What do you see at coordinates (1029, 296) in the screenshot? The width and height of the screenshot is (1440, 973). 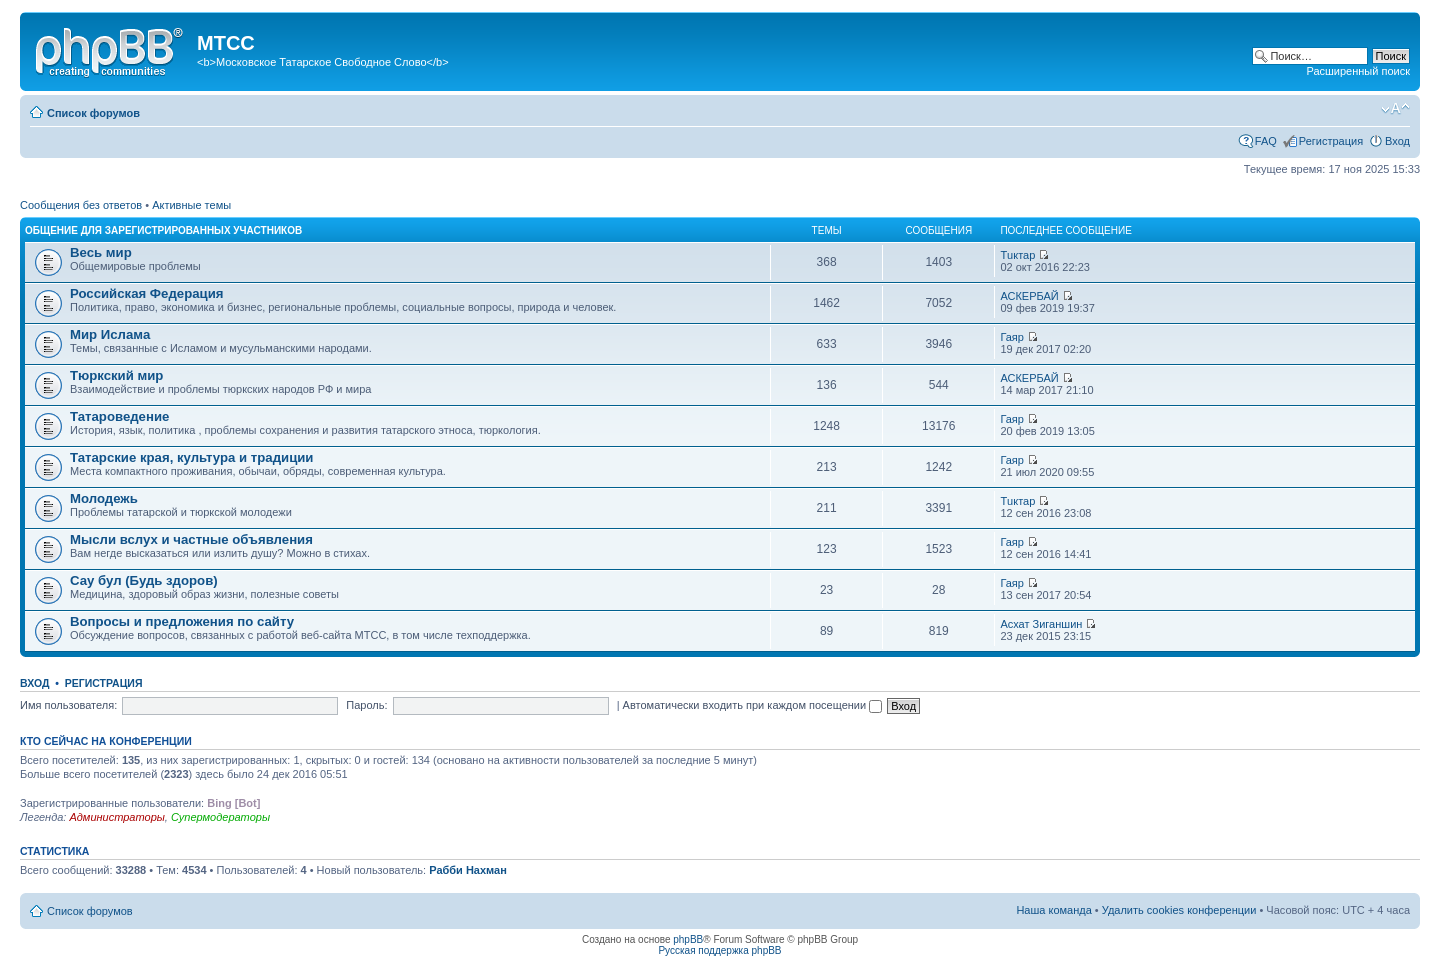 I see `АСКЕРБАЙ` at bounding box center [1029, 296].